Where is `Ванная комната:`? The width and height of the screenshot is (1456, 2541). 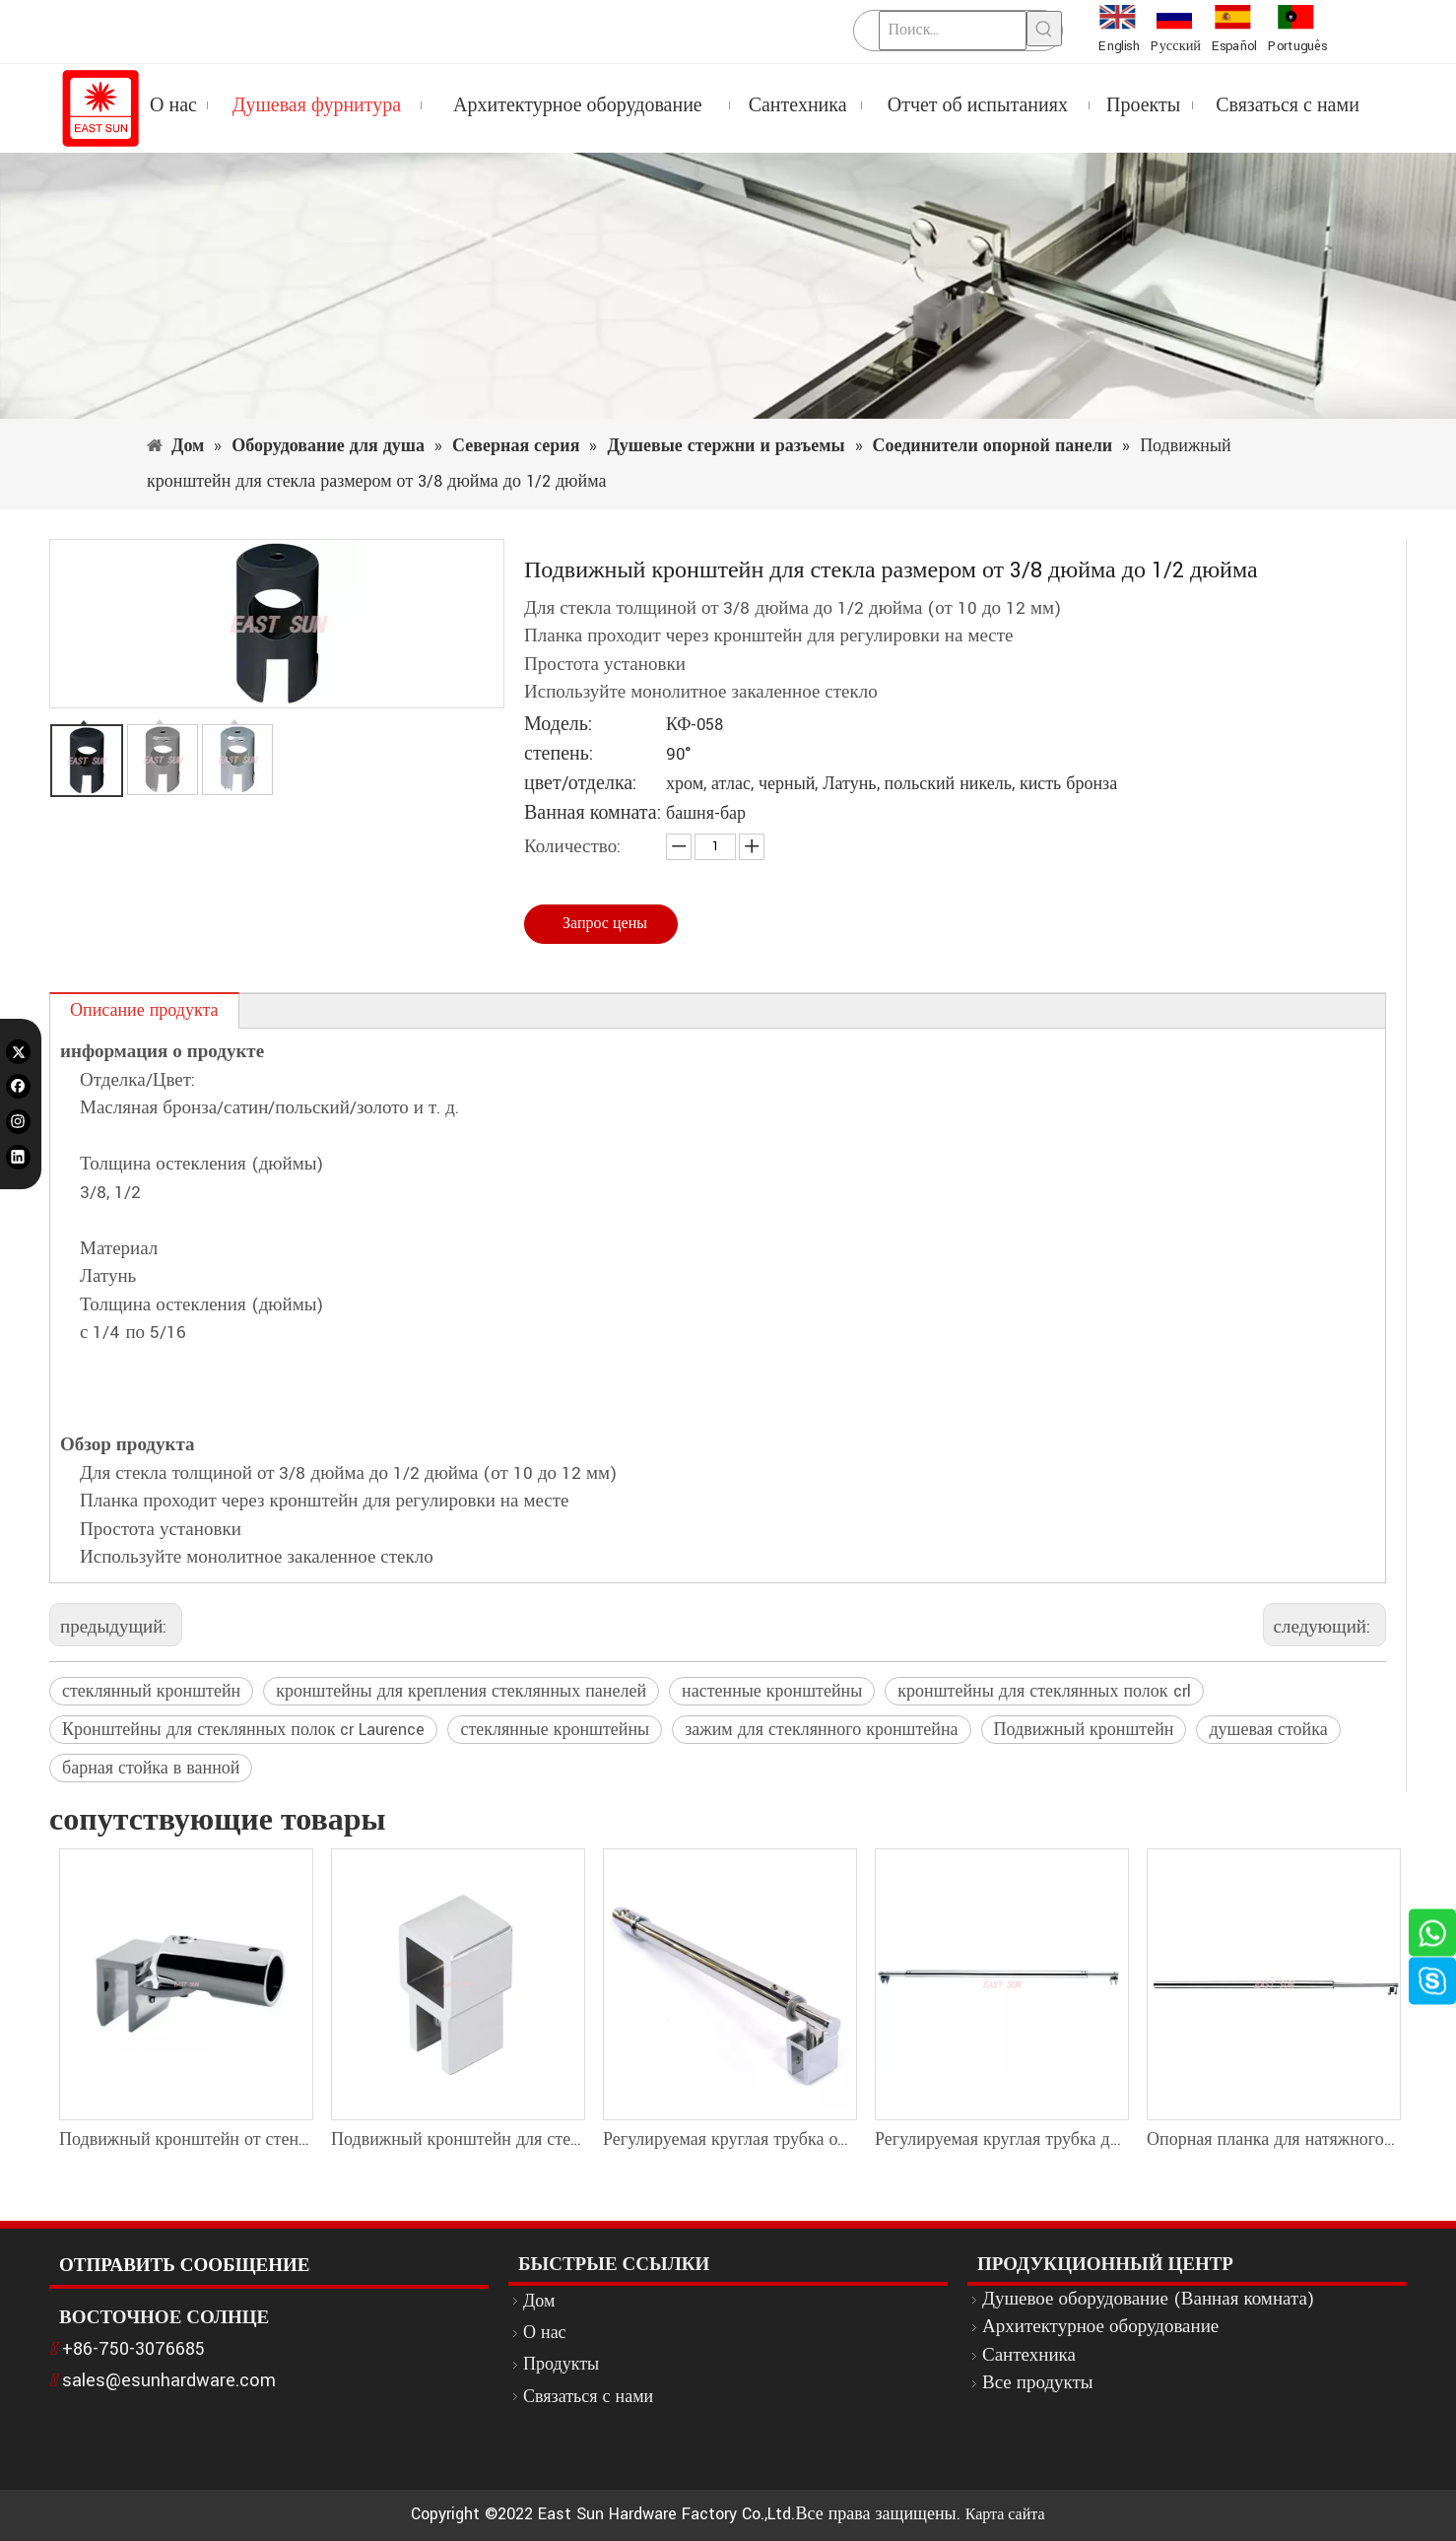
Ванная комната: is located at coordinates (592, 813).